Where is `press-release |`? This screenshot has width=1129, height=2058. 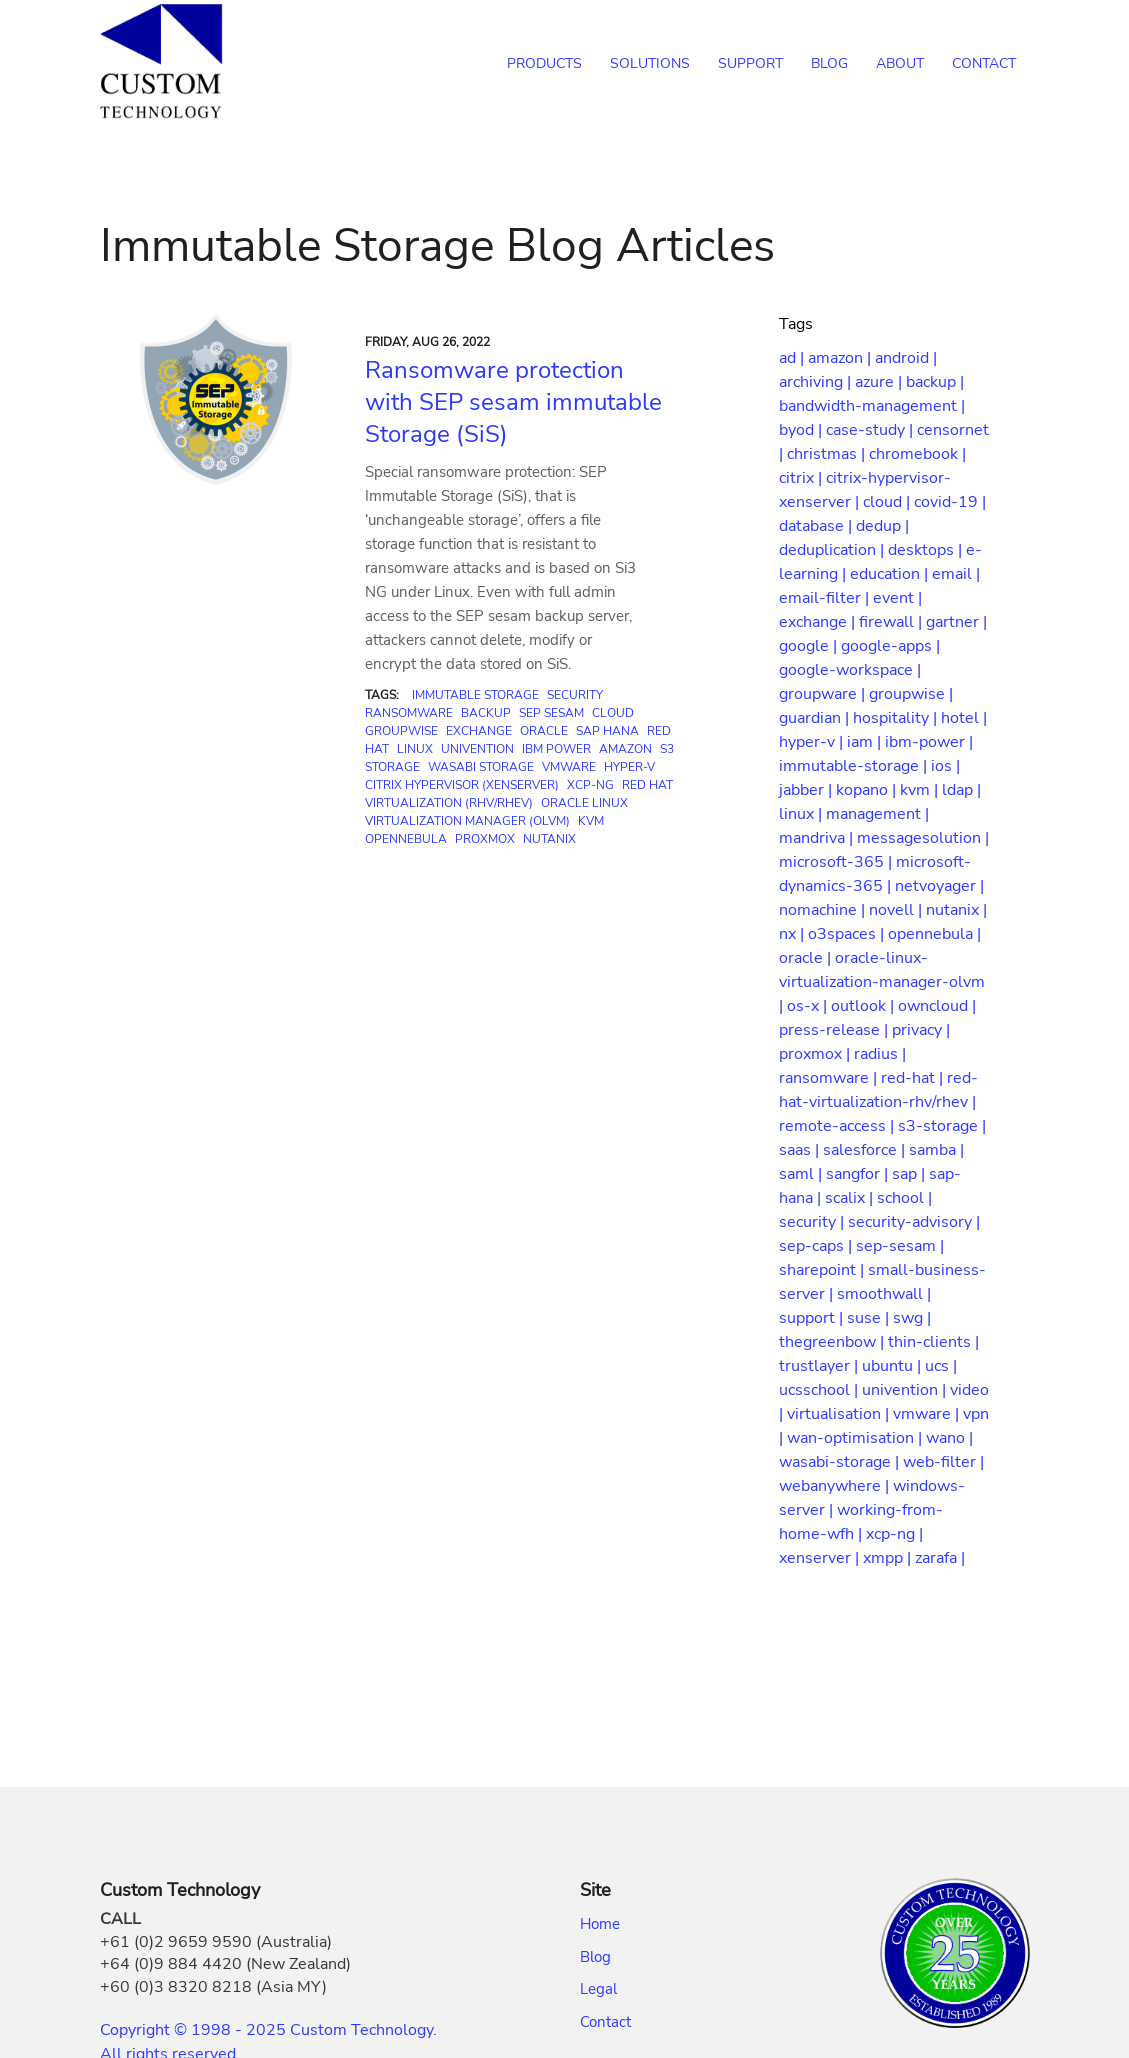 press-release | is located at coordinates (835, 1030).